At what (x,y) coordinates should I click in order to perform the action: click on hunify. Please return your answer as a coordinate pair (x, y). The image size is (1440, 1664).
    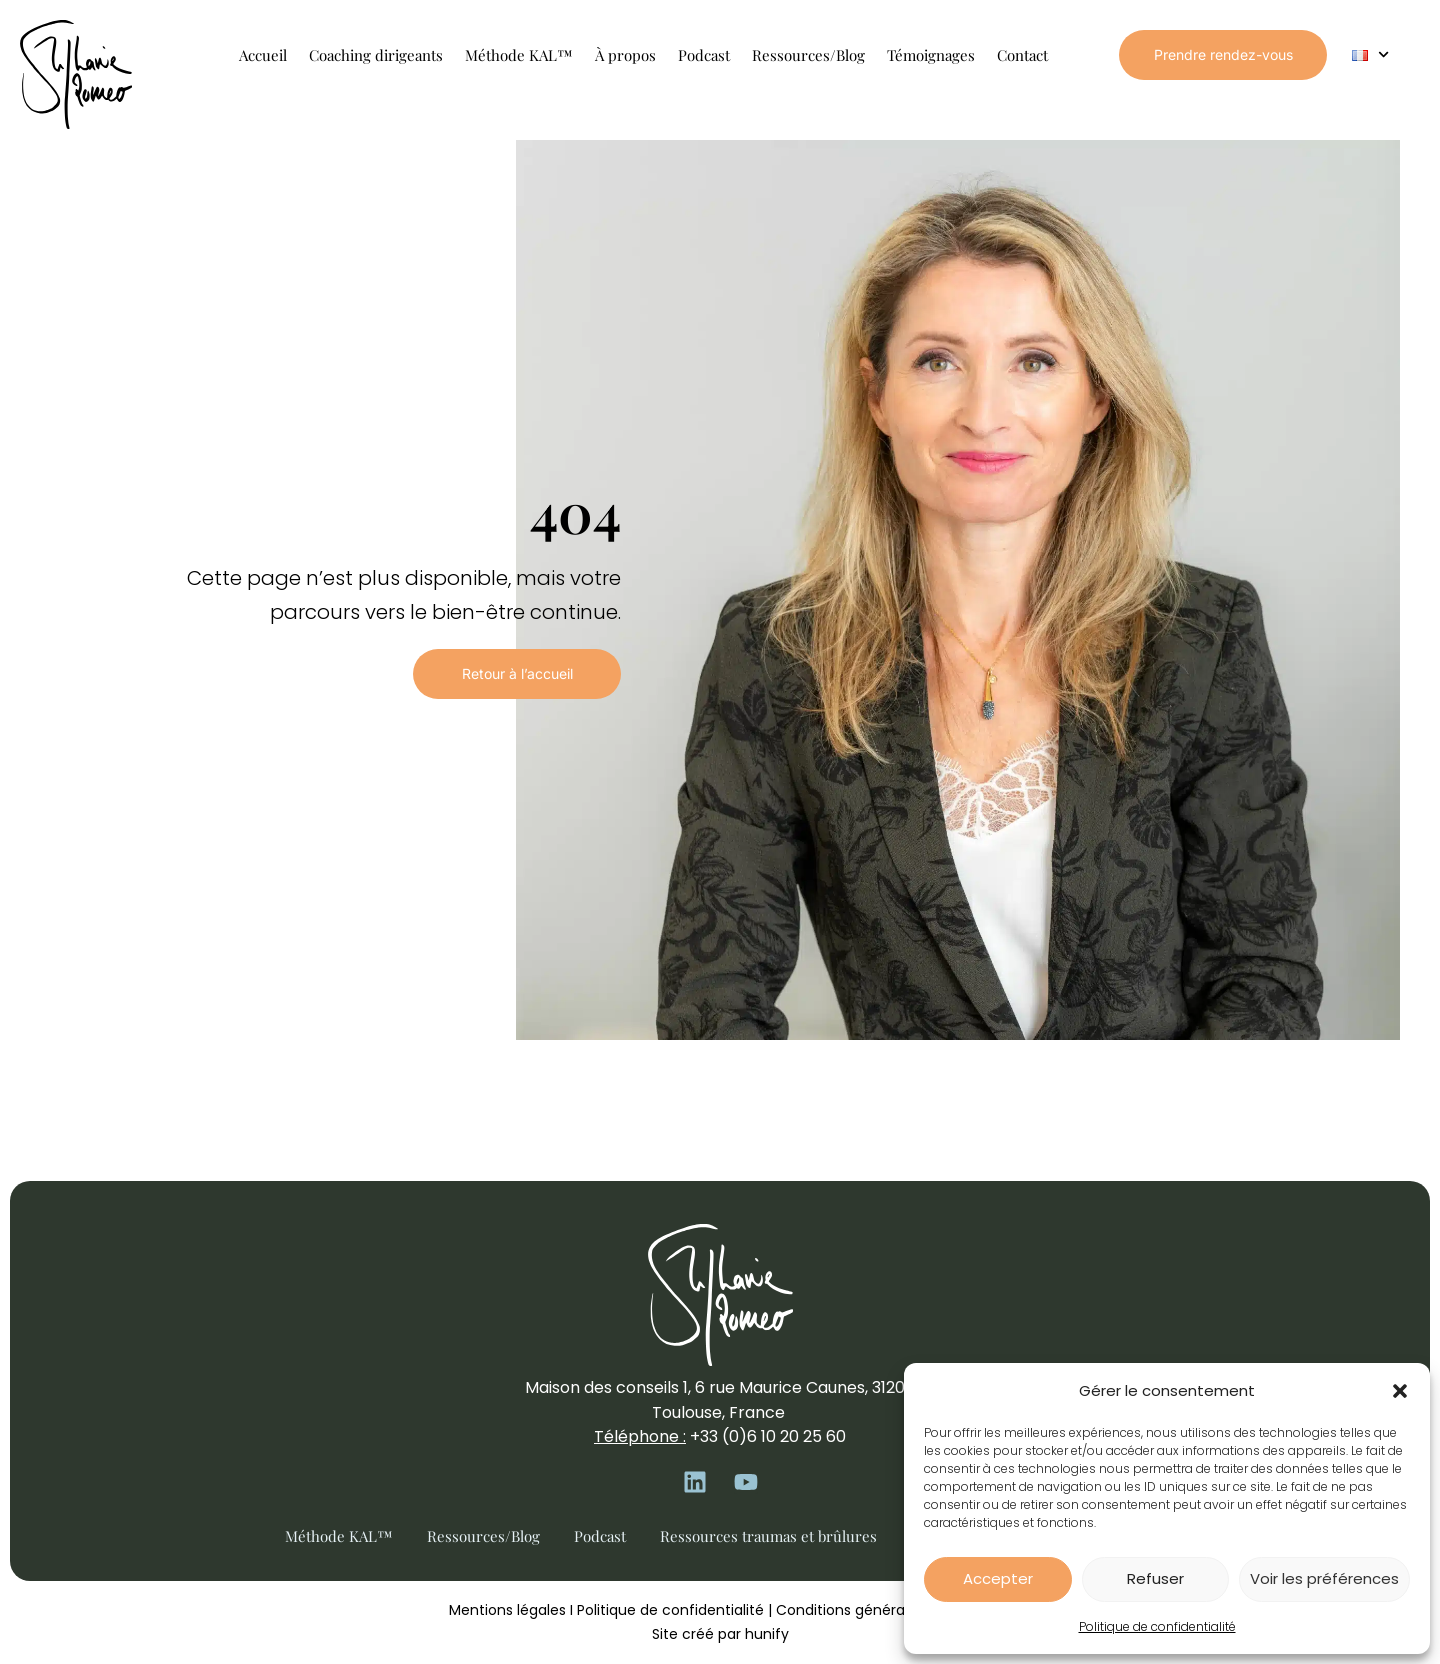
    Looking at the image, I should click on (767, 1634).